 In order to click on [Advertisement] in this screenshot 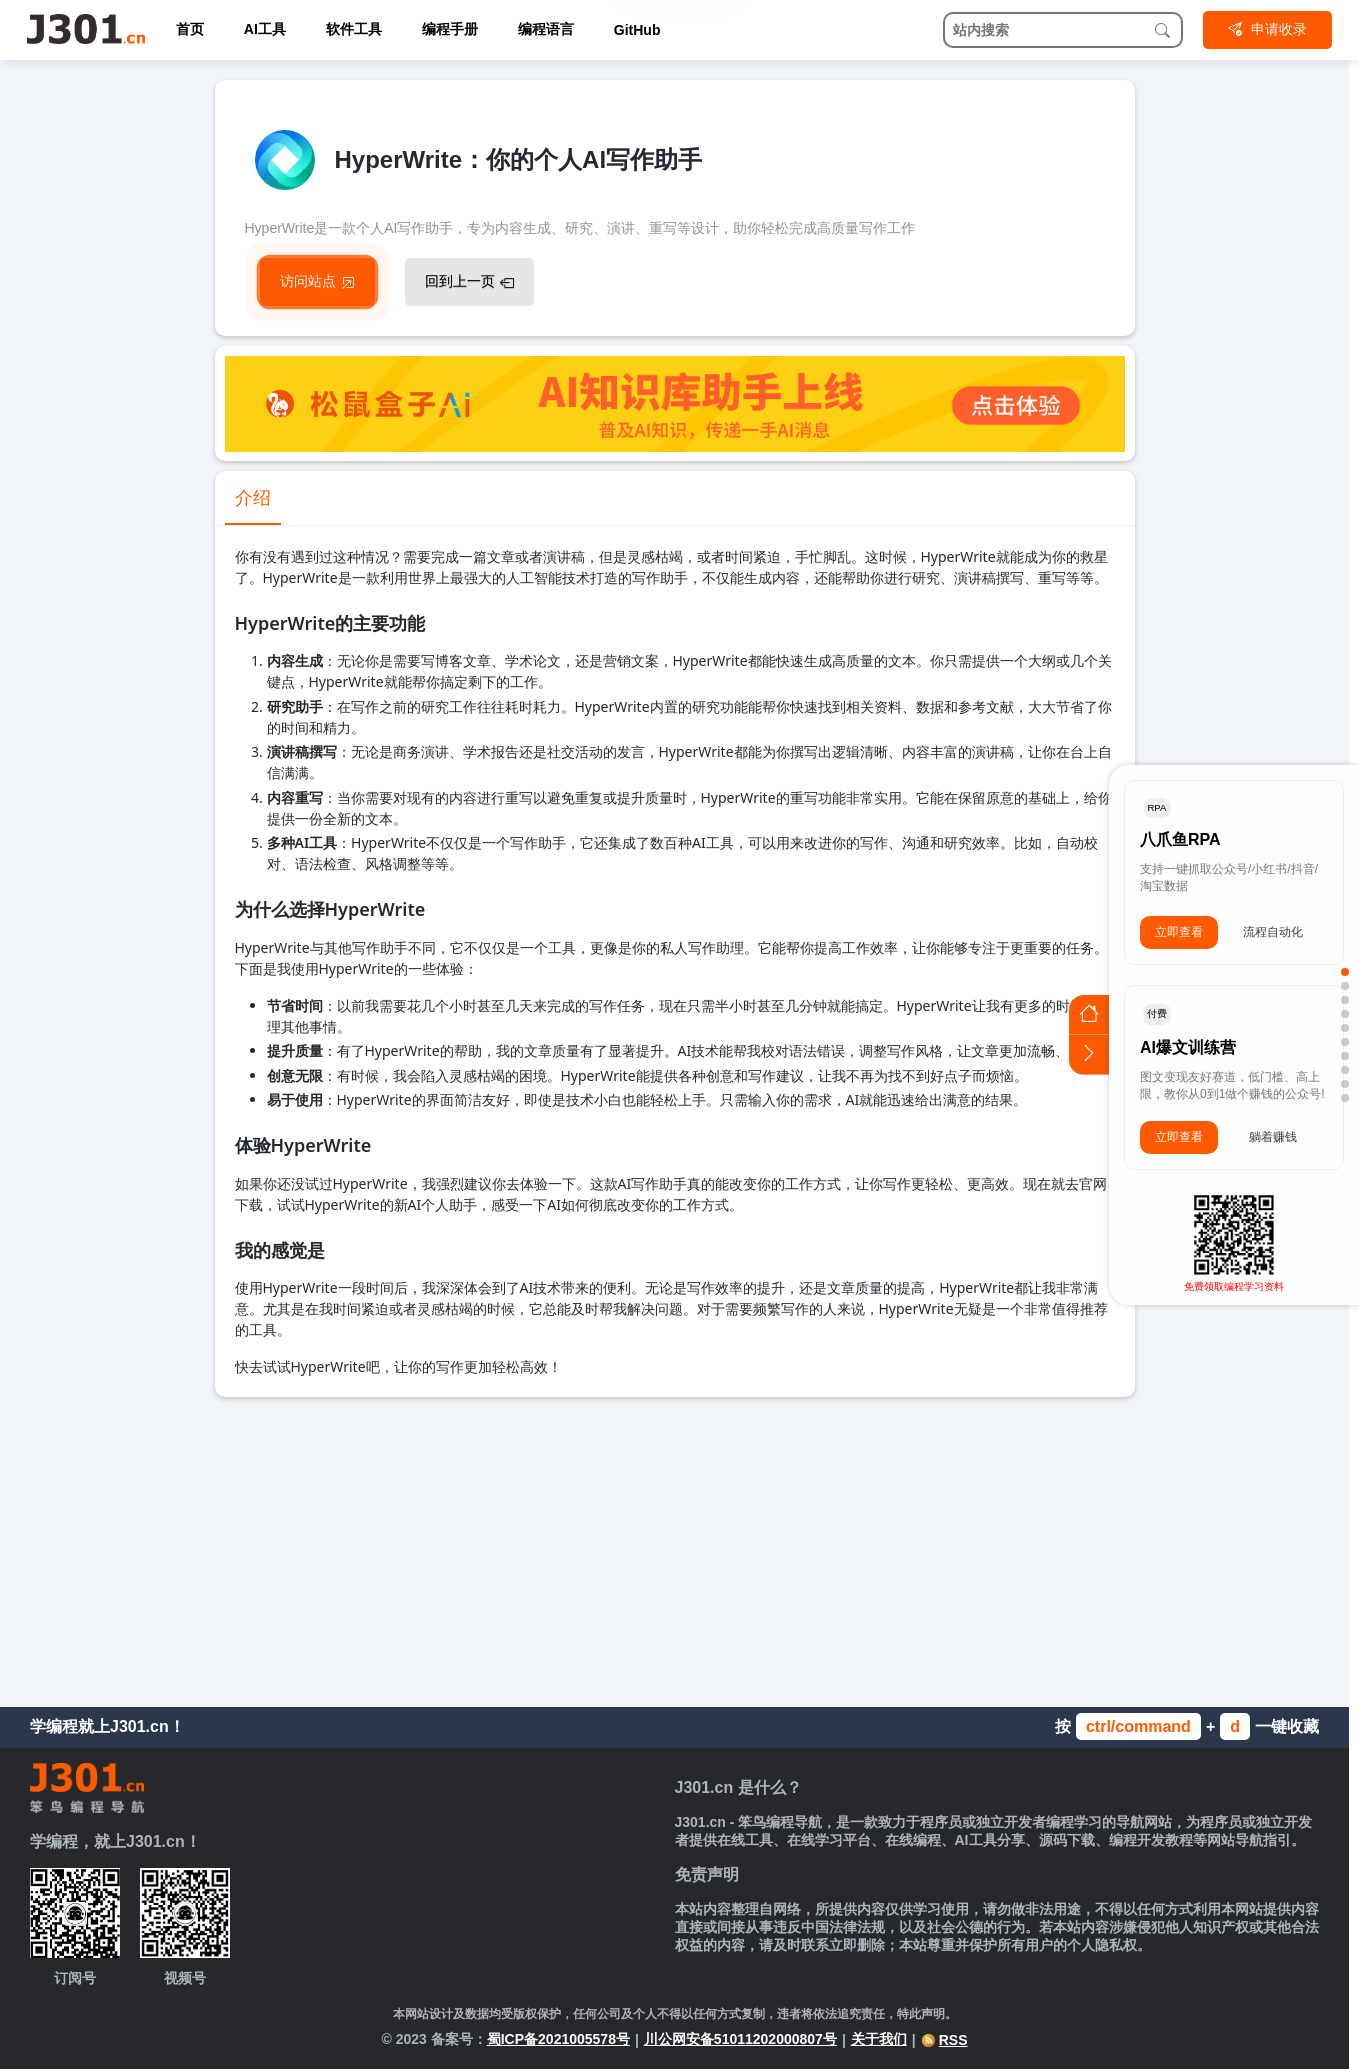, I will do `click(675, 1547)`.